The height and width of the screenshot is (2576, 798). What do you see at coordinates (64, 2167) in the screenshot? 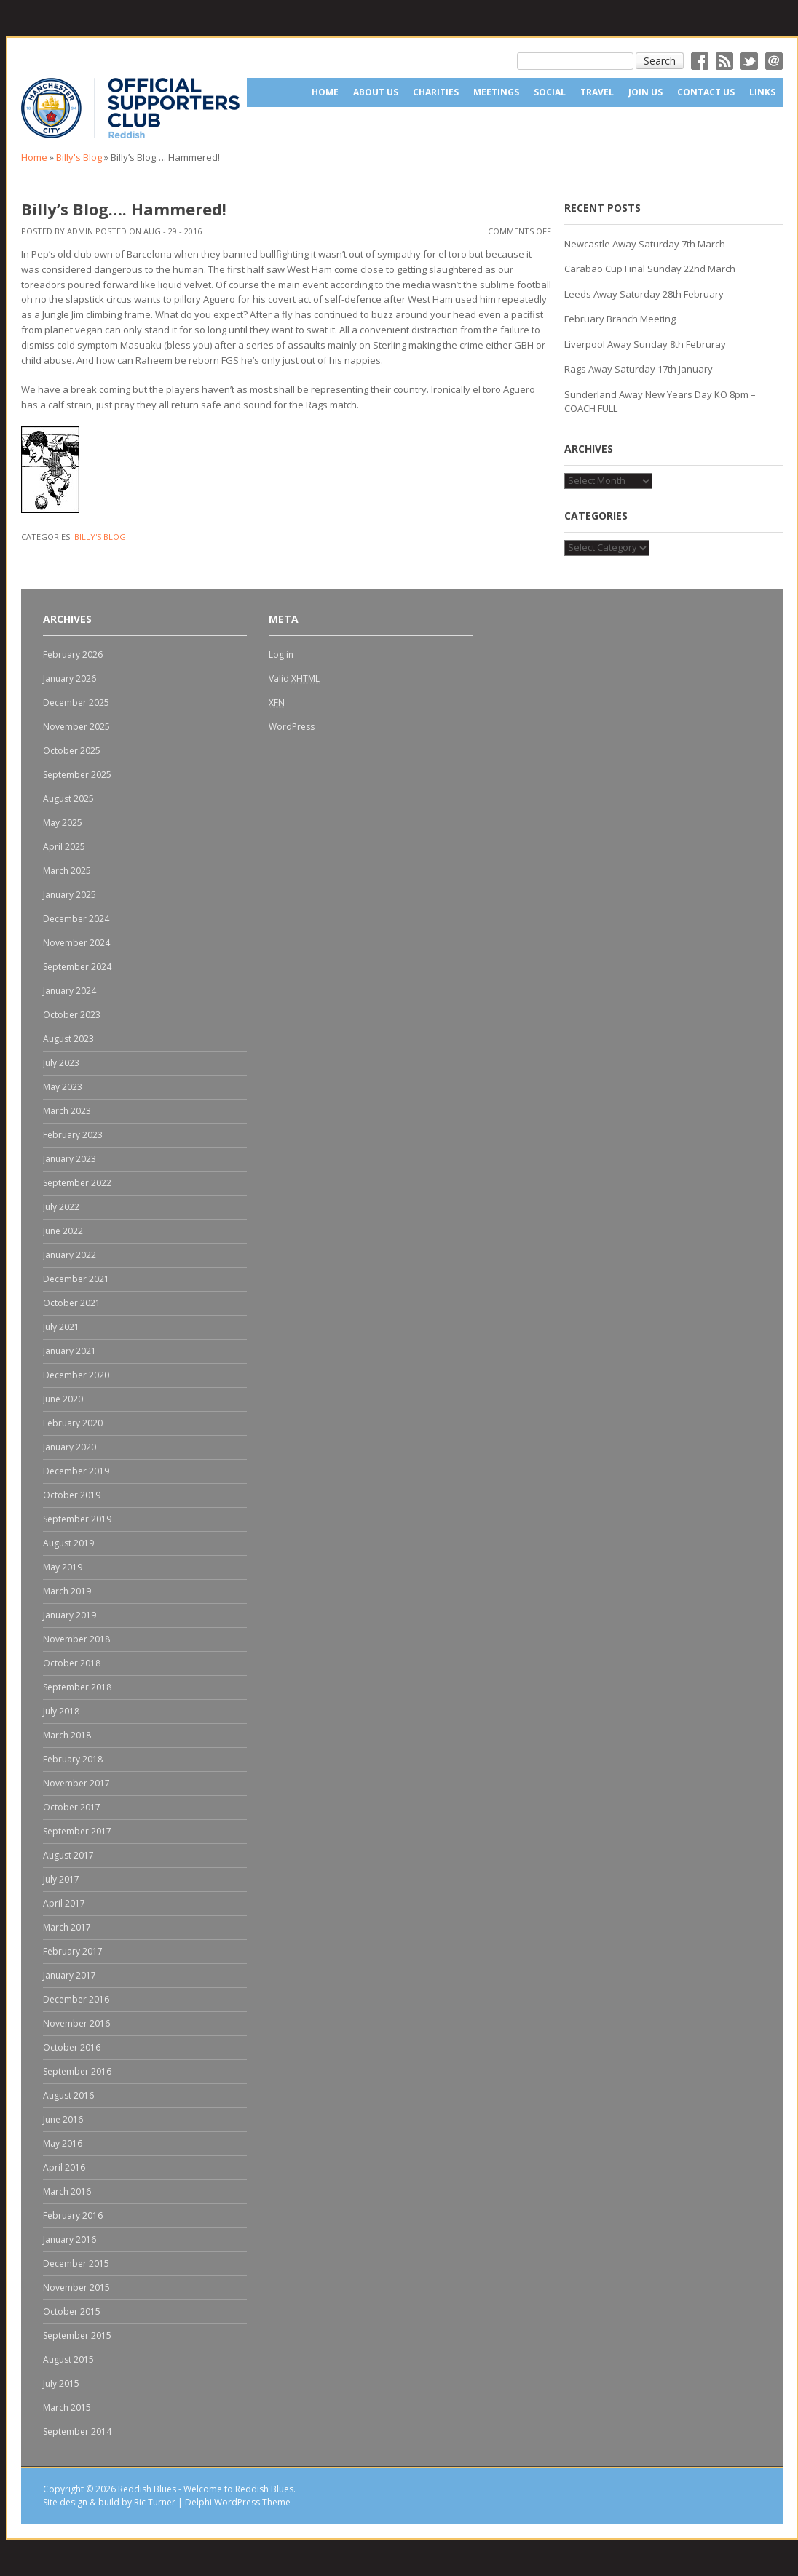
I see `April 2016` at bounding box center [64, 2167].